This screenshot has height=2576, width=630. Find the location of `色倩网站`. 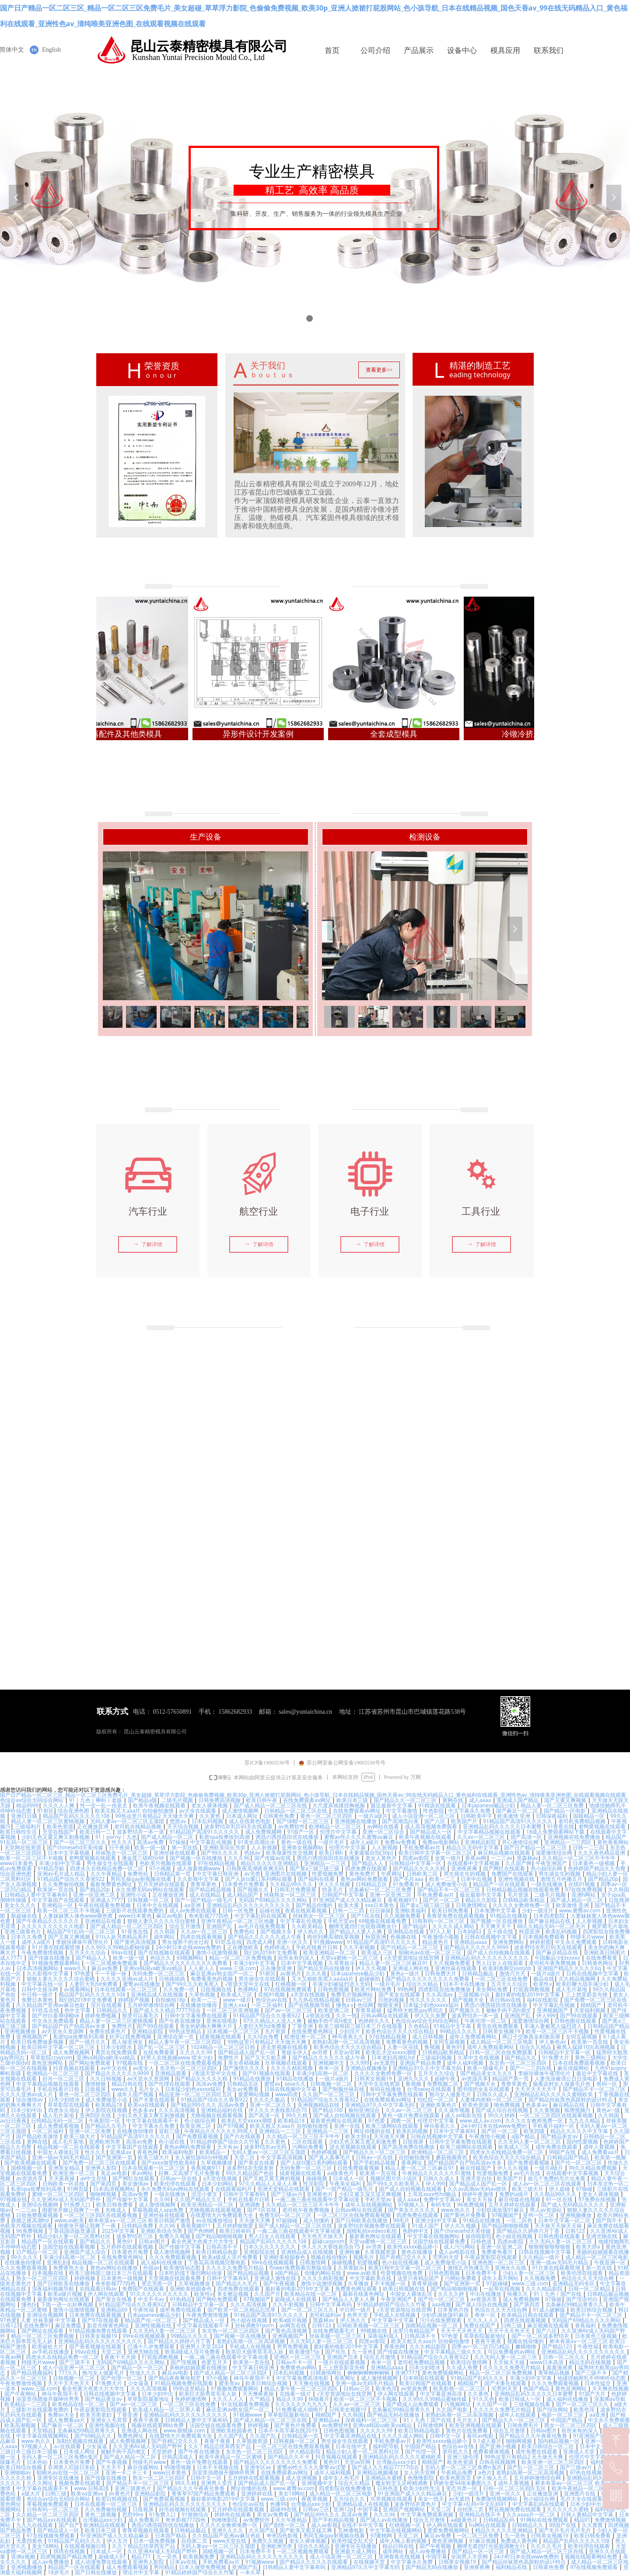

色倩网站 is located at coordinates (249, 1989).